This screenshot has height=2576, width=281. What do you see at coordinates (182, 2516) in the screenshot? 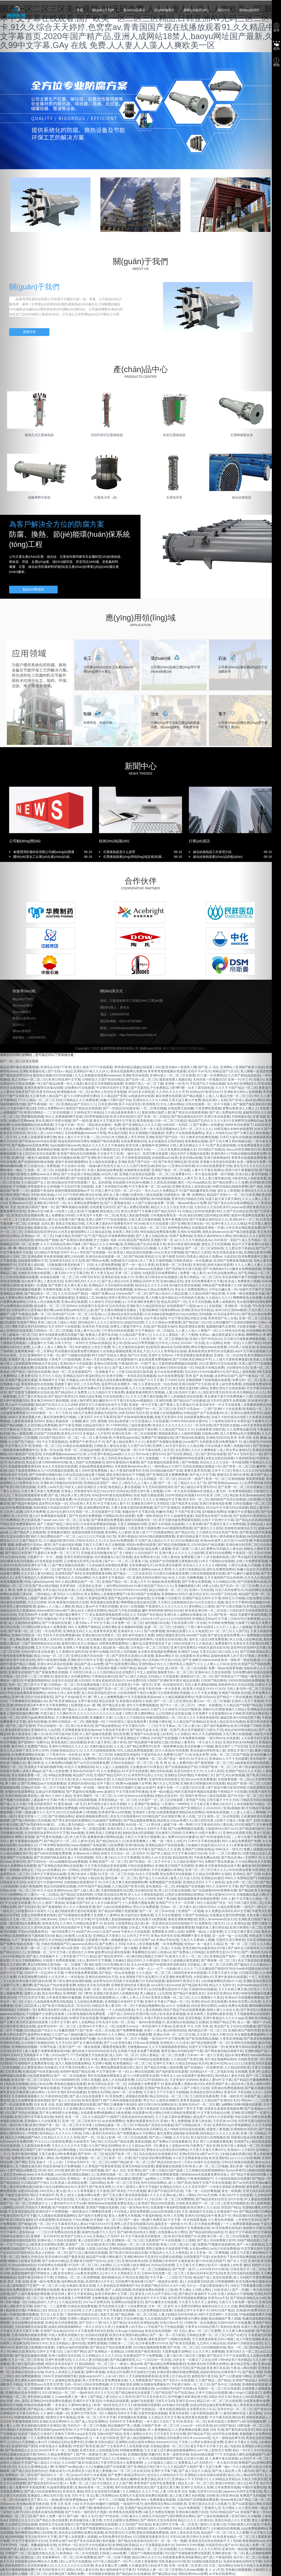
I see `国外网禁泑女网站` at bounding box center [182, 2516].